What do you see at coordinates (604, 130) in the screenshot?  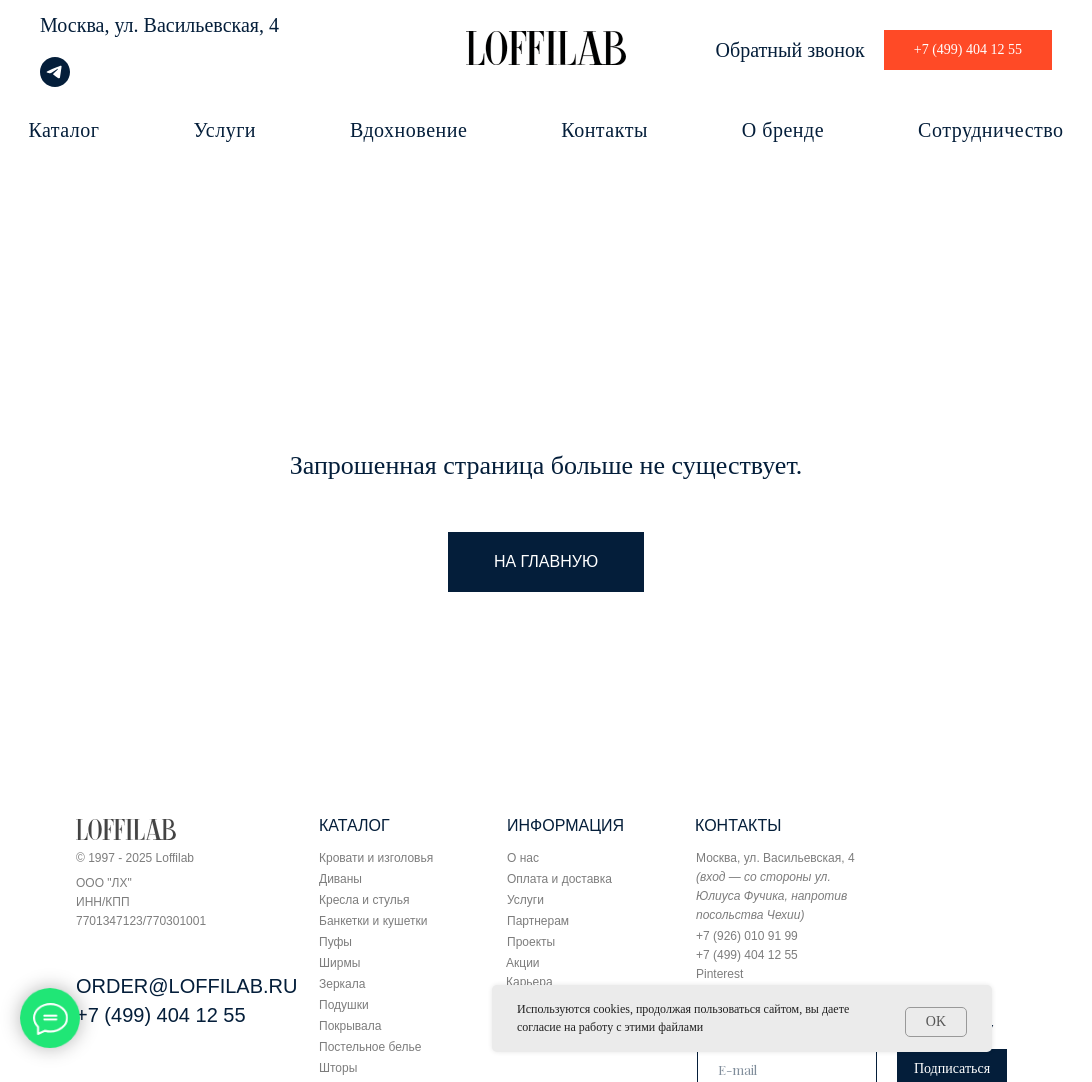 I see `Контакты` at bounding box center [604, 130].